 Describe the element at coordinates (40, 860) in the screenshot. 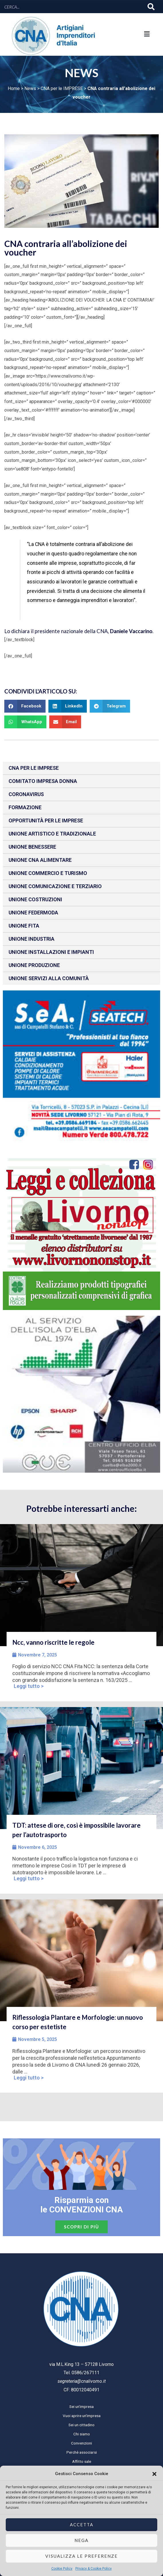

I see `Unione CNA Alimentare` at that location.